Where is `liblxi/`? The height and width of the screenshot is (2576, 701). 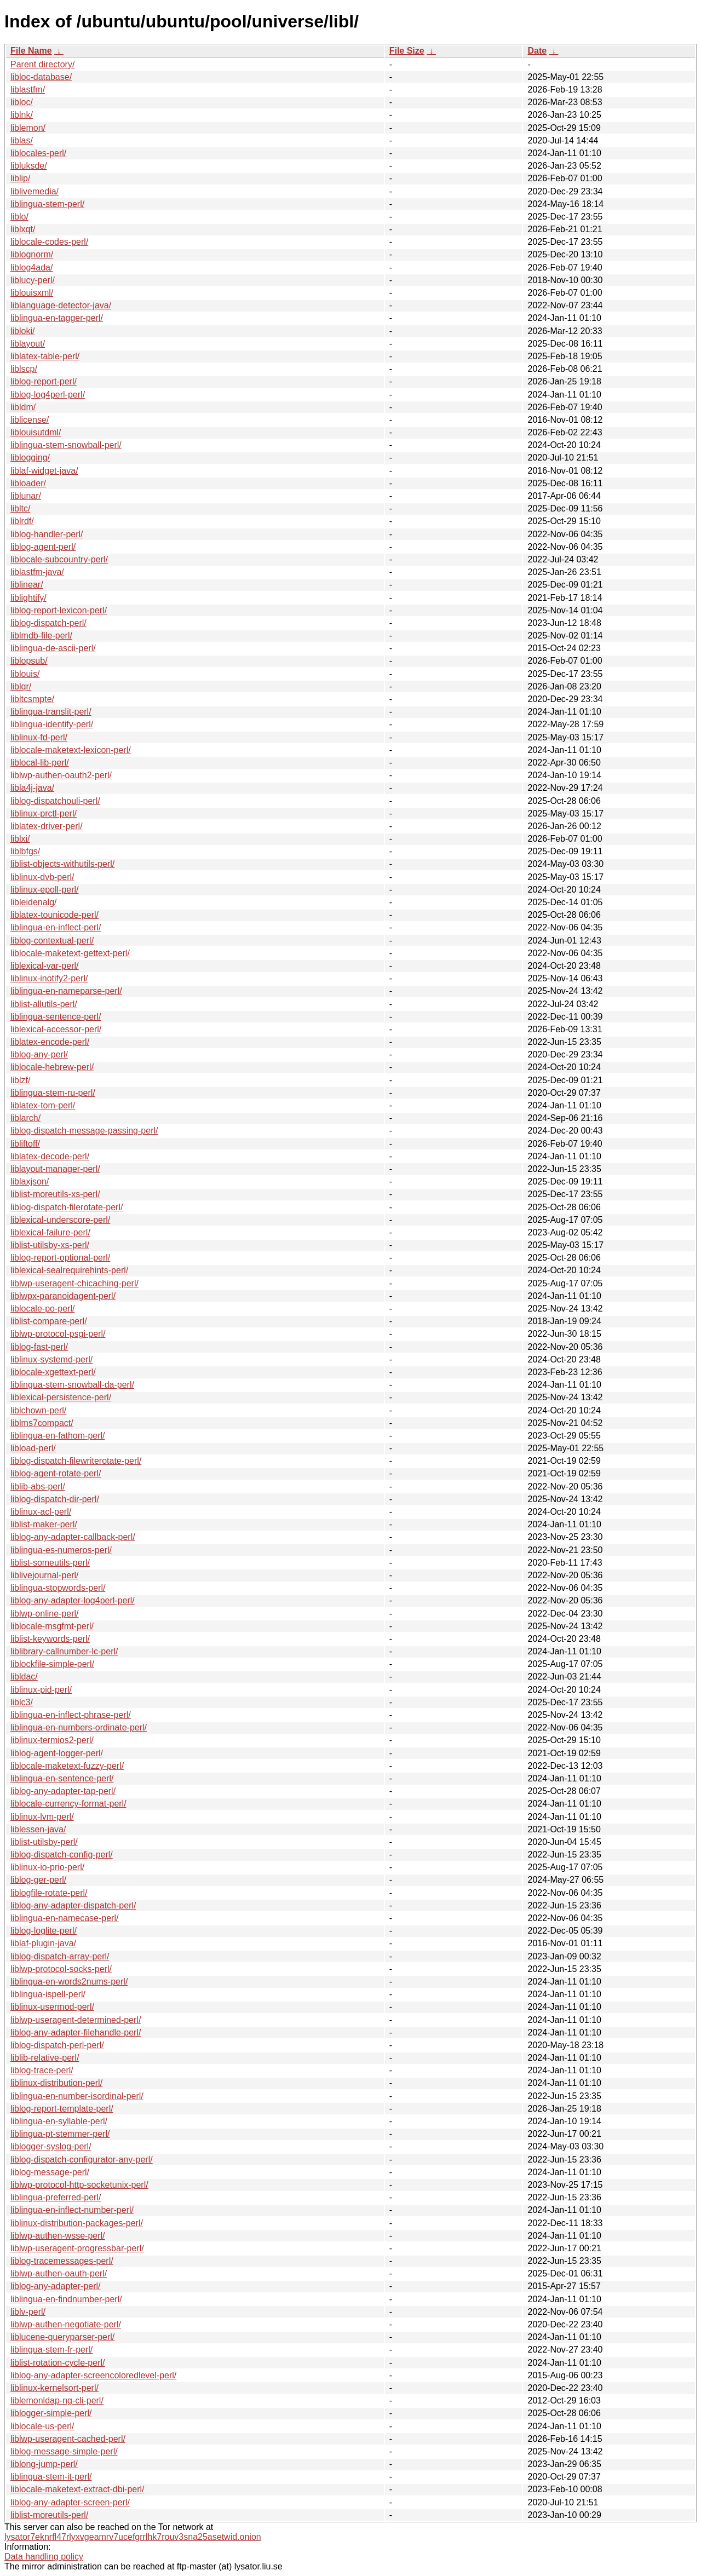 liblxi/ is located at coordinates (20, 838).